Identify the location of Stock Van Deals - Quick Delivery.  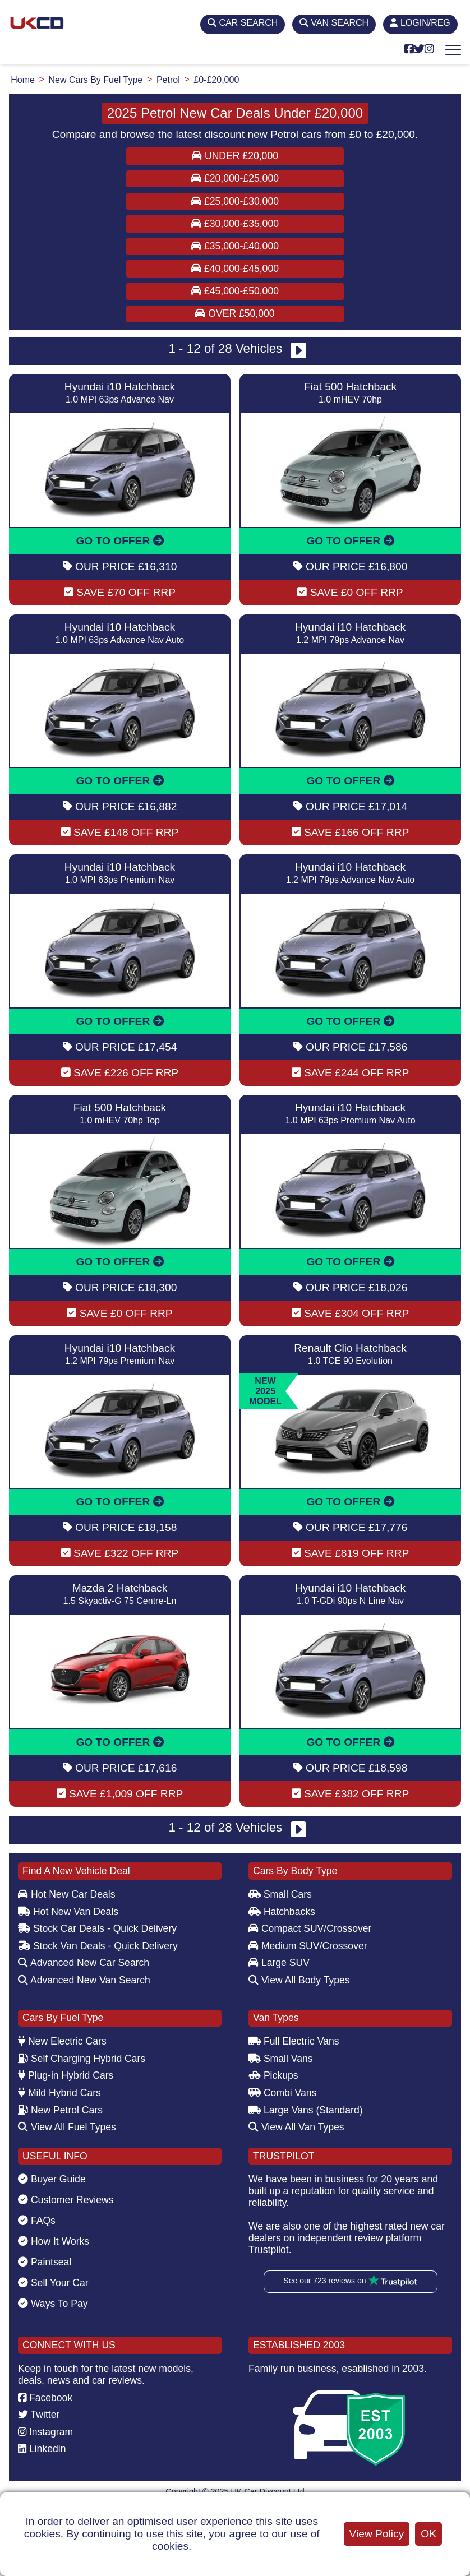
(98, 1945).